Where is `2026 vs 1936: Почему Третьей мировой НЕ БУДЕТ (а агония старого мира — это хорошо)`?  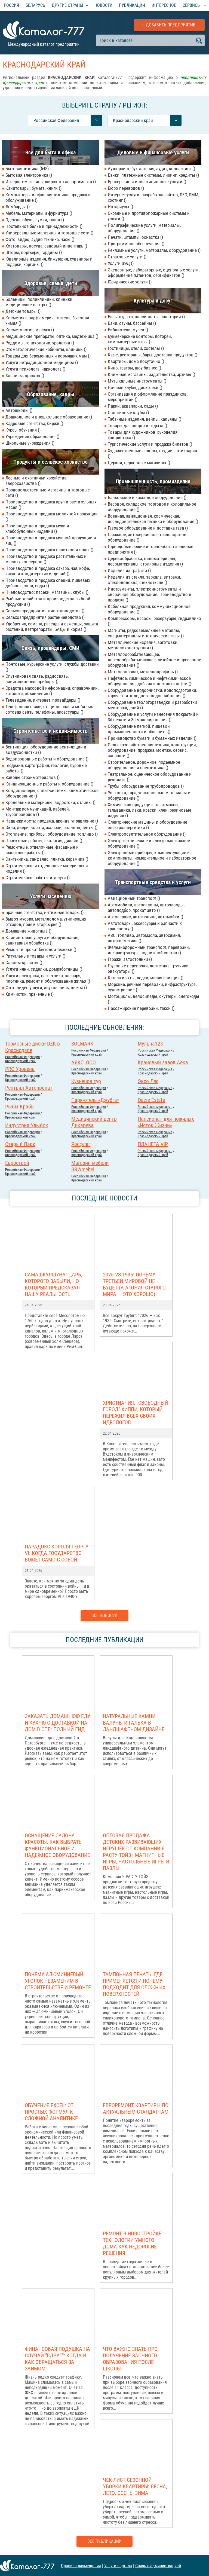 2026 vs 1936: Почему Третьей мировой НЕ БУДЕТ (а агония старого мира — это хорошо) is located at coordinates (134, 1284).